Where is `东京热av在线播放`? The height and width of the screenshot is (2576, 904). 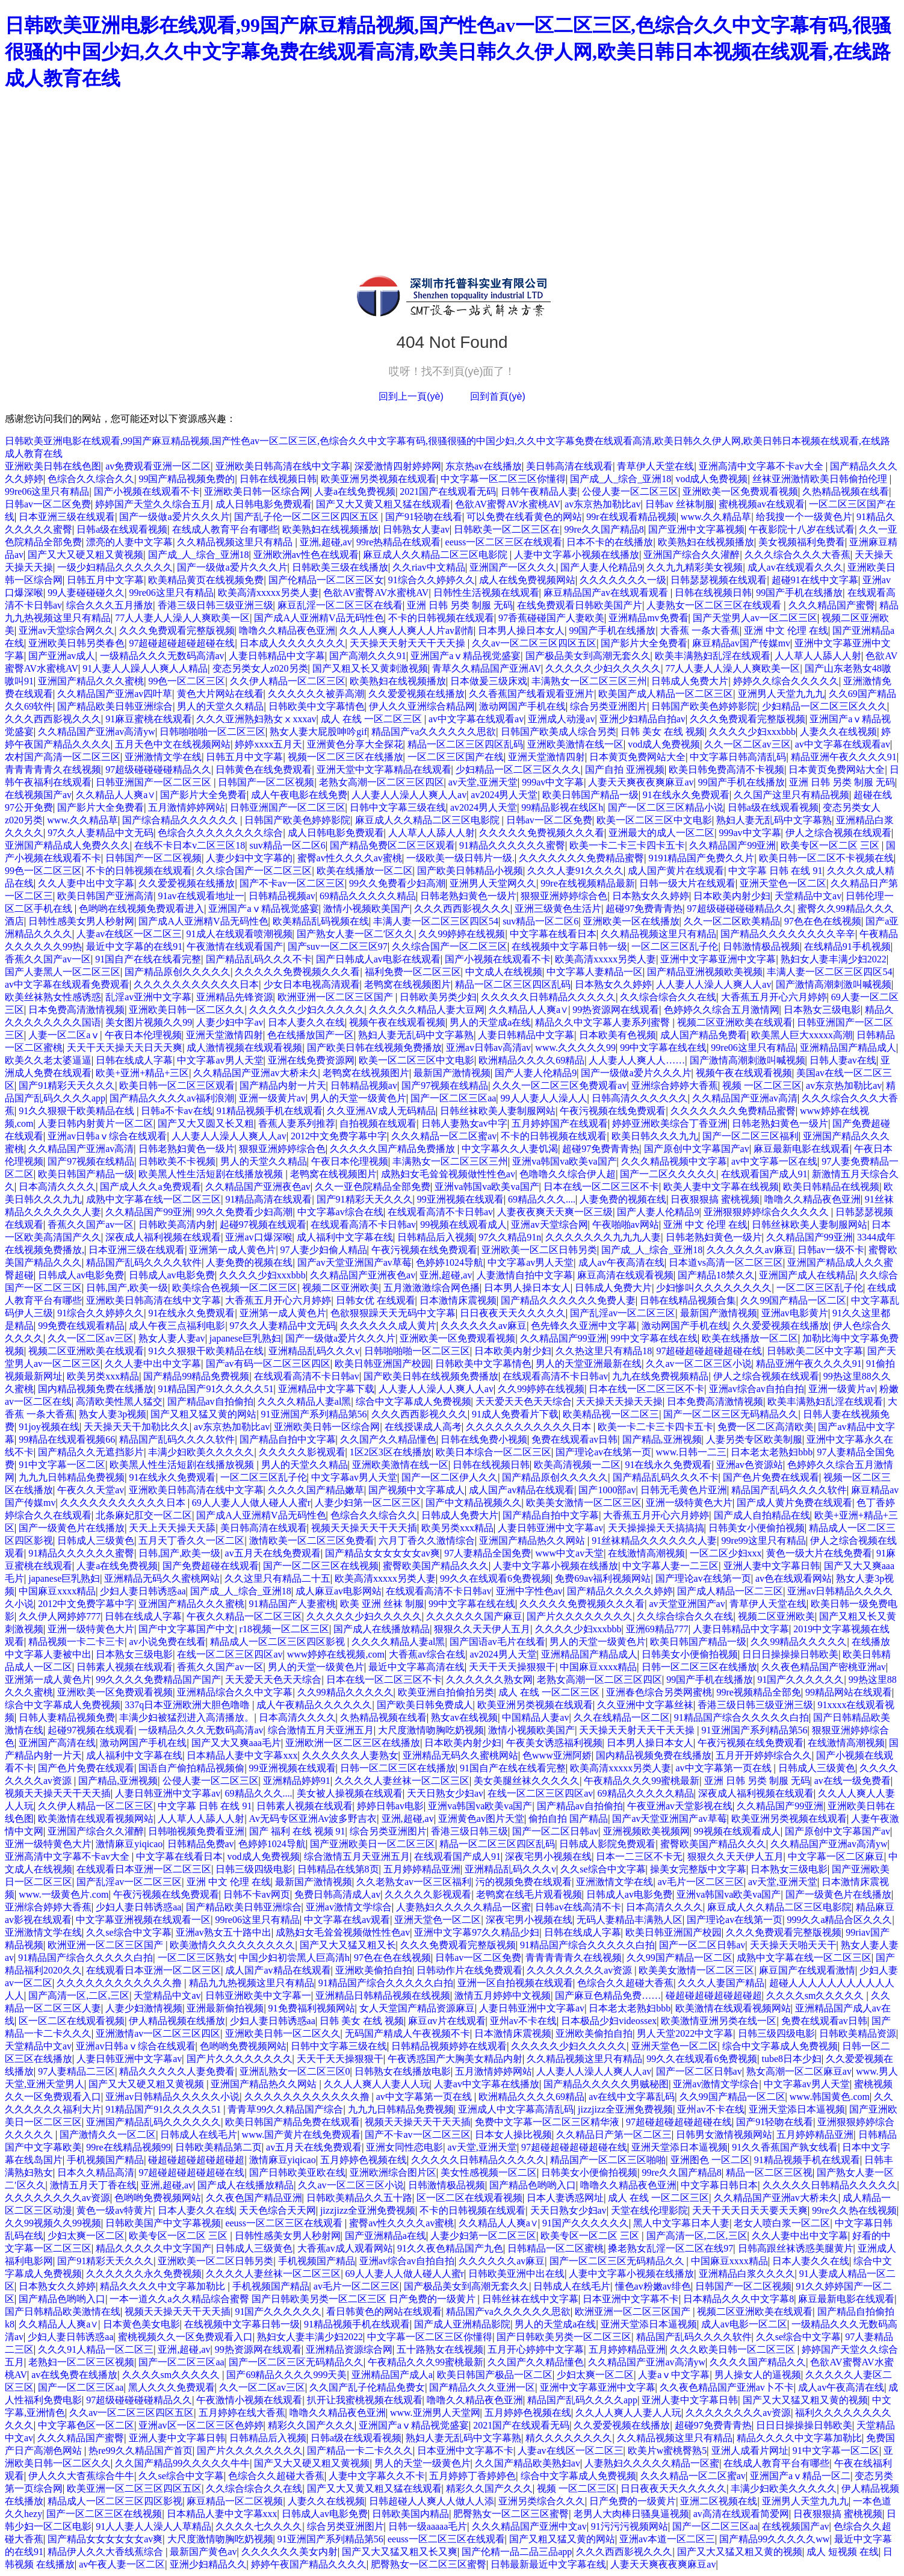
东京热av在线播放 is located at coordinates (483, 466).